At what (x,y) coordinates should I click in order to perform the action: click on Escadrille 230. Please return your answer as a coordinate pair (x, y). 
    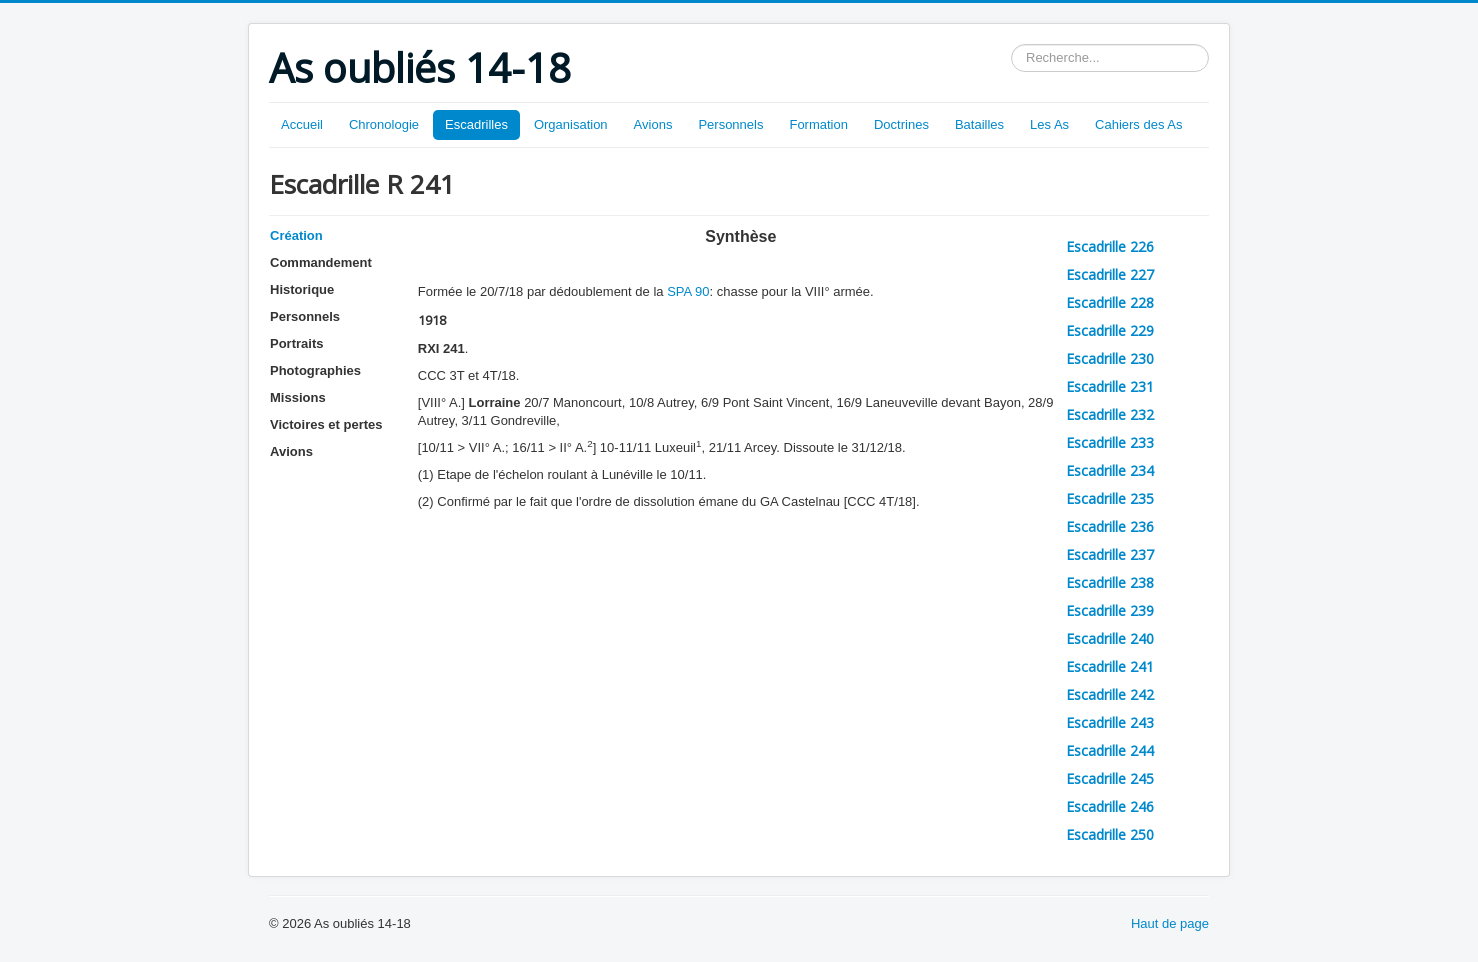
    Looking at the image, I should click on (1110, 358).